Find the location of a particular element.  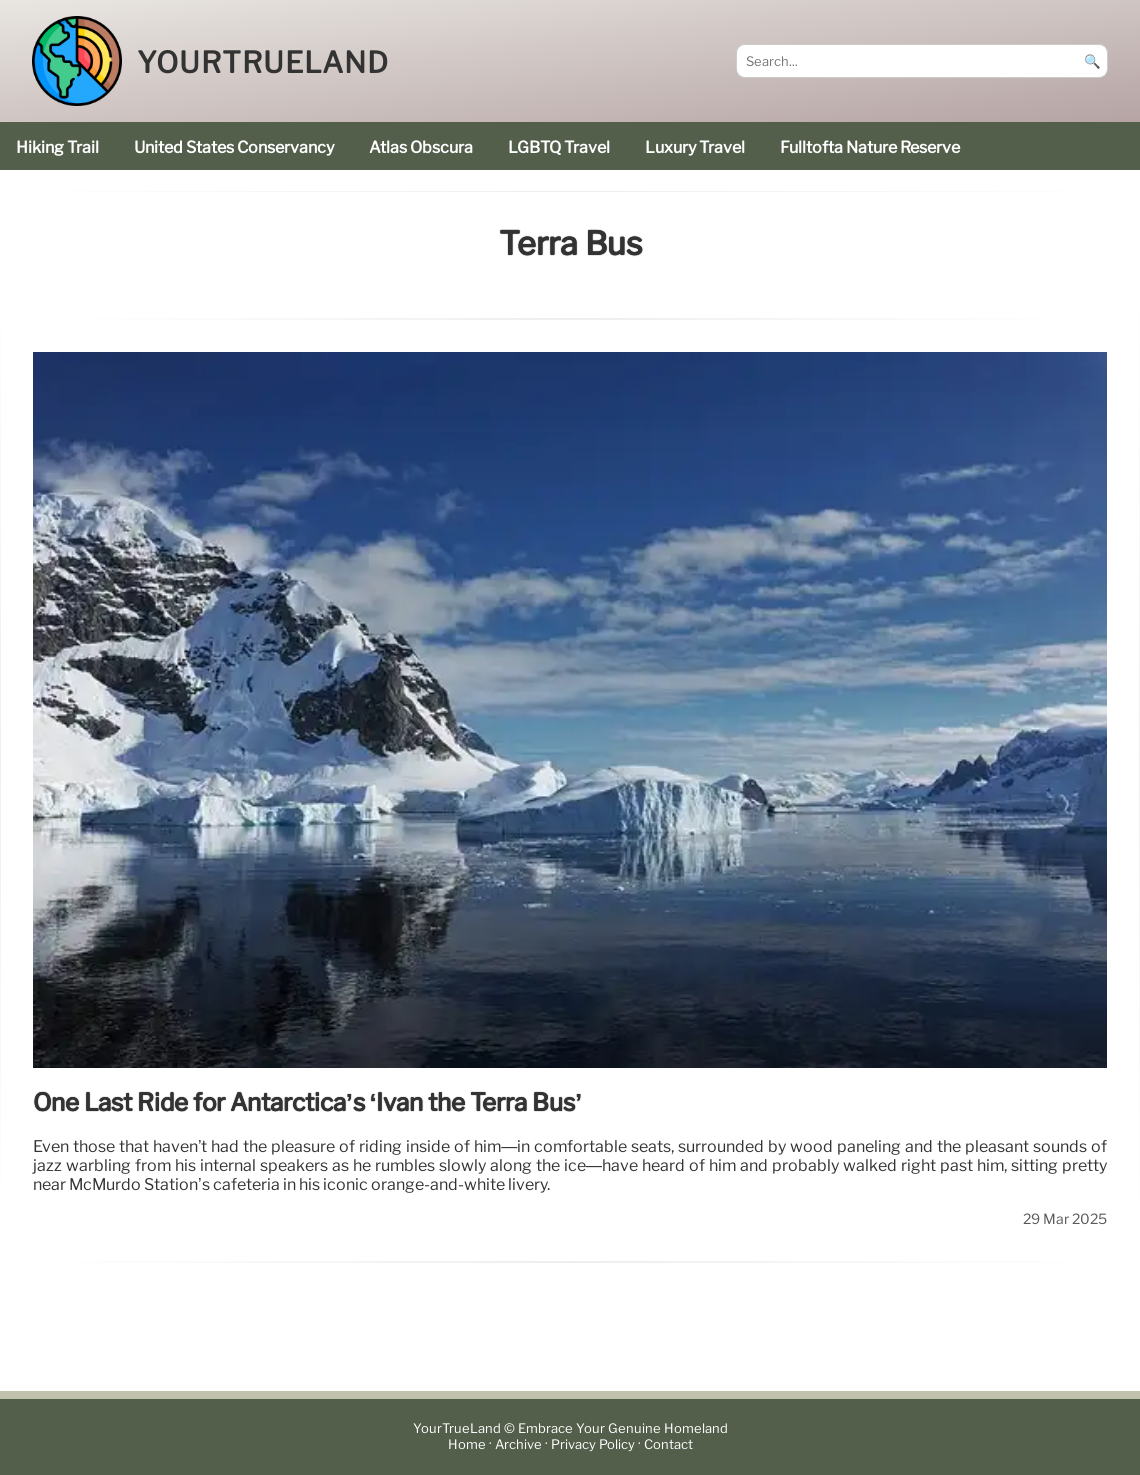

Privacy Policy is located at coordinates (593, 1444).